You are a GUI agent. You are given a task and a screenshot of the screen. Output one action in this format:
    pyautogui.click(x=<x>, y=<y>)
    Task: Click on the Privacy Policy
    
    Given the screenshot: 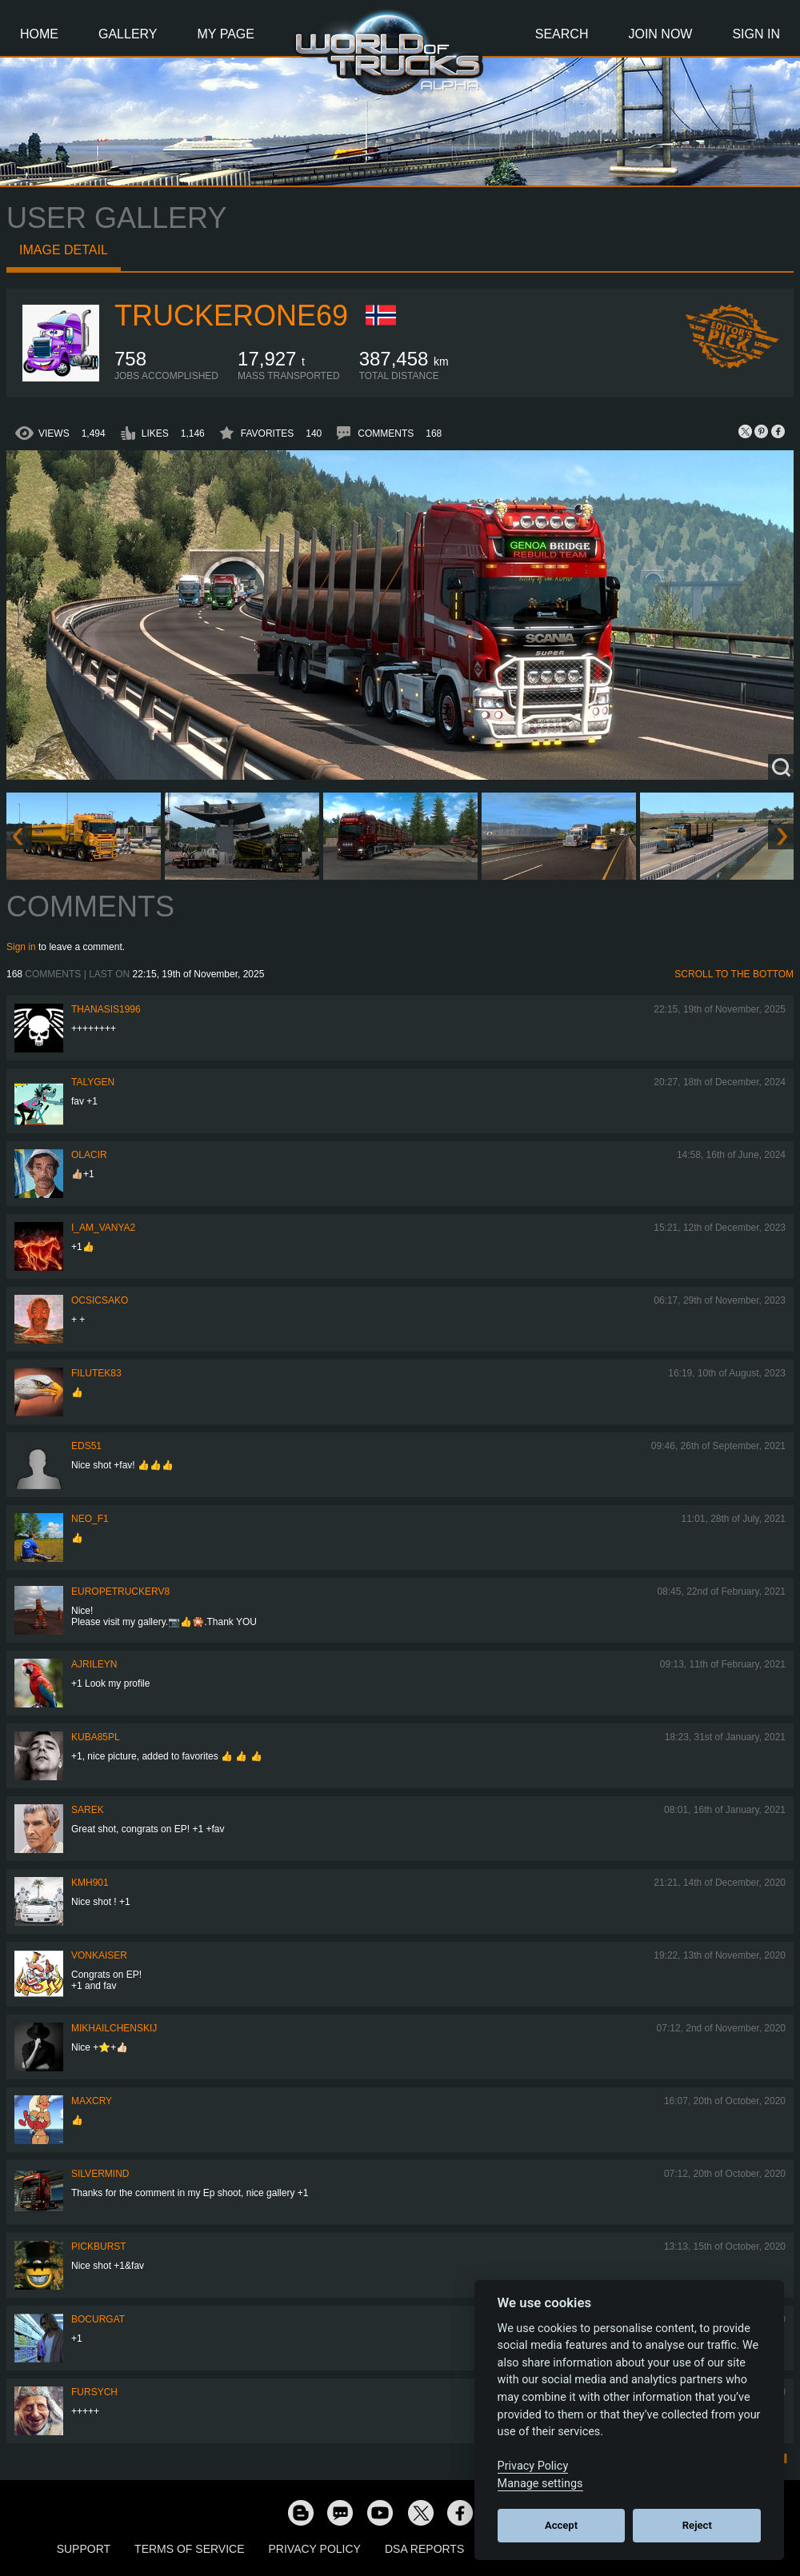 What is the action you would take?
    pyautogui.click(x=315, y=2548)
    